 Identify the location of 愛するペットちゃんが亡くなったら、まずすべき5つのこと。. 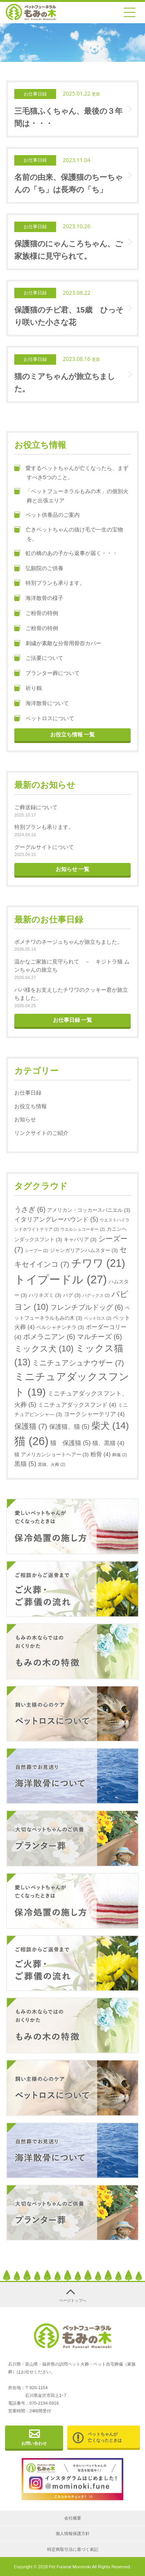
(71, 472).